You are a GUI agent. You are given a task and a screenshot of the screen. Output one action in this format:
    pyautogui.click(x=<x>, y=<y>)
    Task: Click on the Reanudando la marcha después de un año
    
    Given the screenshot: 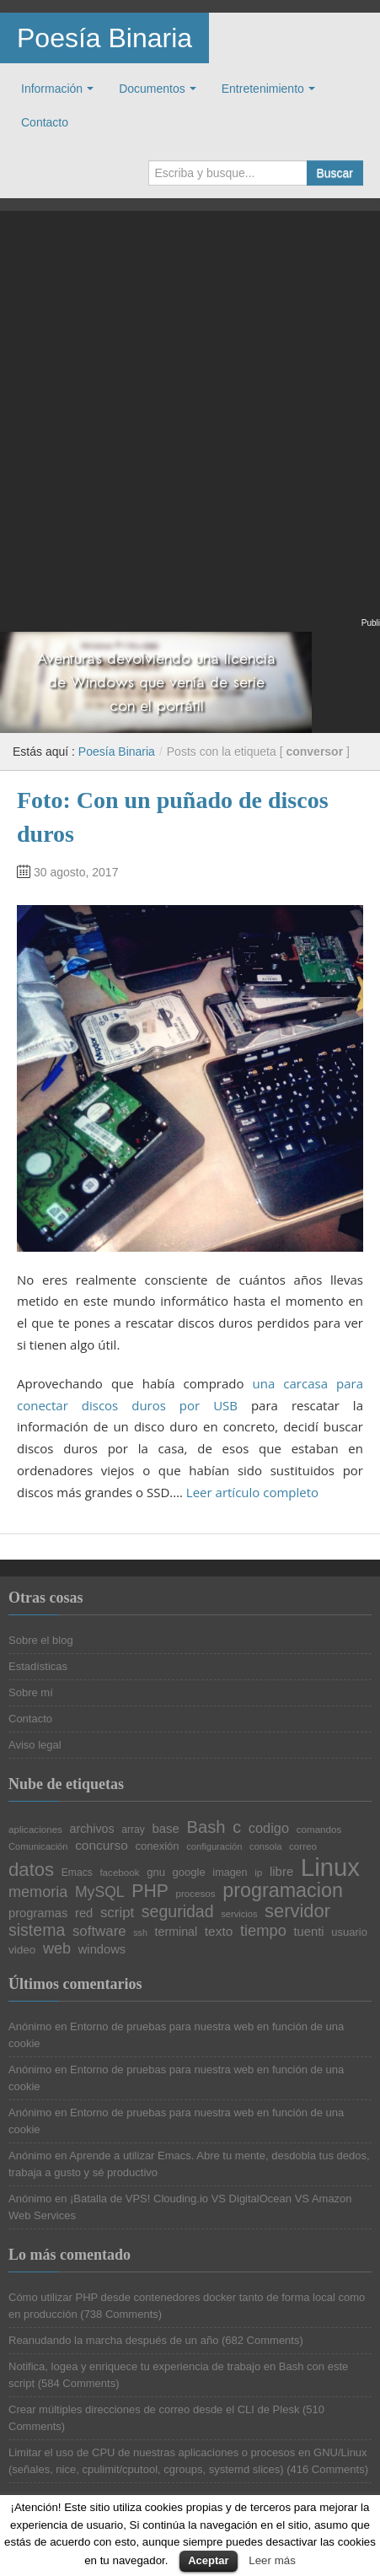 What is the action you would take?
    pyautogui.click(x=113, y=2340)
    